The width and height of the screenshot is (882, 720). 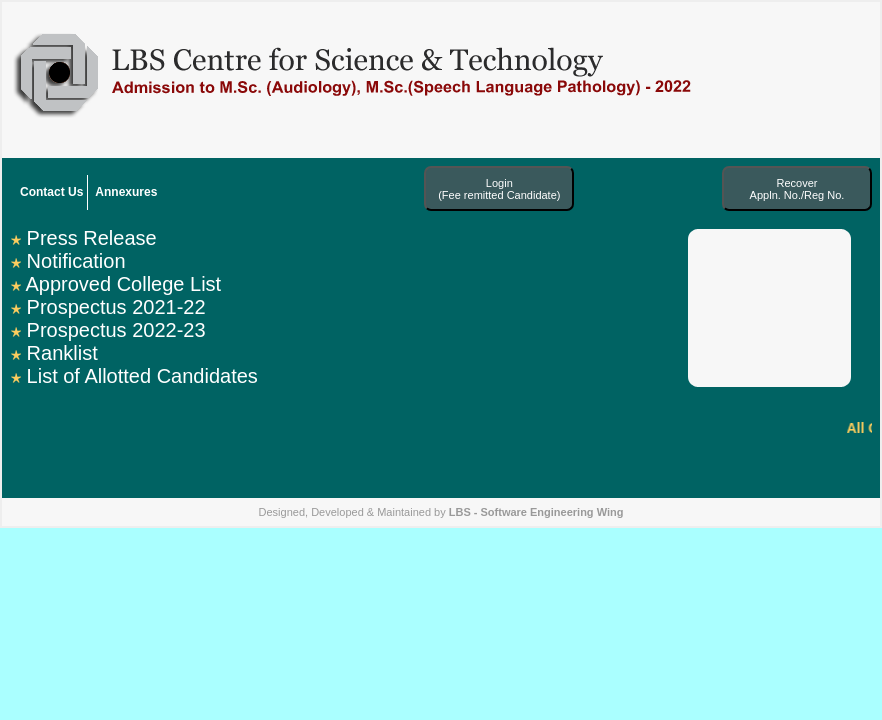 What do you see at coordinates (76, 261) in the screenshot?
I see `Notification` at bounding box center [76, 261].